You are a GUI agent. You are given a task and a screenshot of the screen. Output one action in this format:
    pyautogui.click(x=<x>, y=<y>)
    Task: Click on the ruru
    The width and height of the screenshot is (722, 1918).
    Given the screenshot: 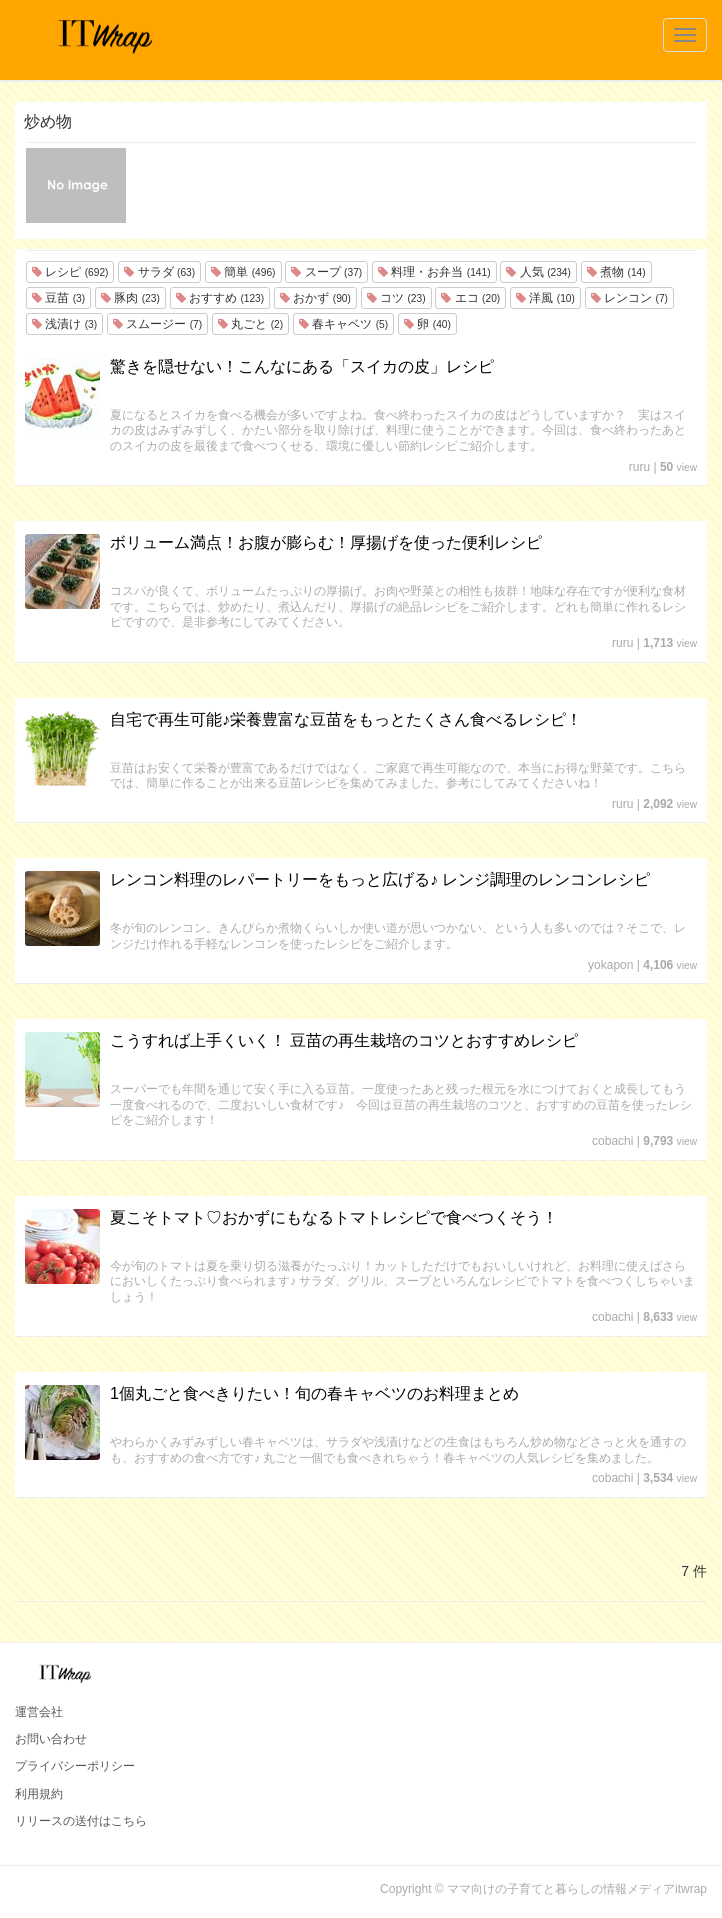 What is the action you would take?
    pyautogui.click(x=639, y=467)
    